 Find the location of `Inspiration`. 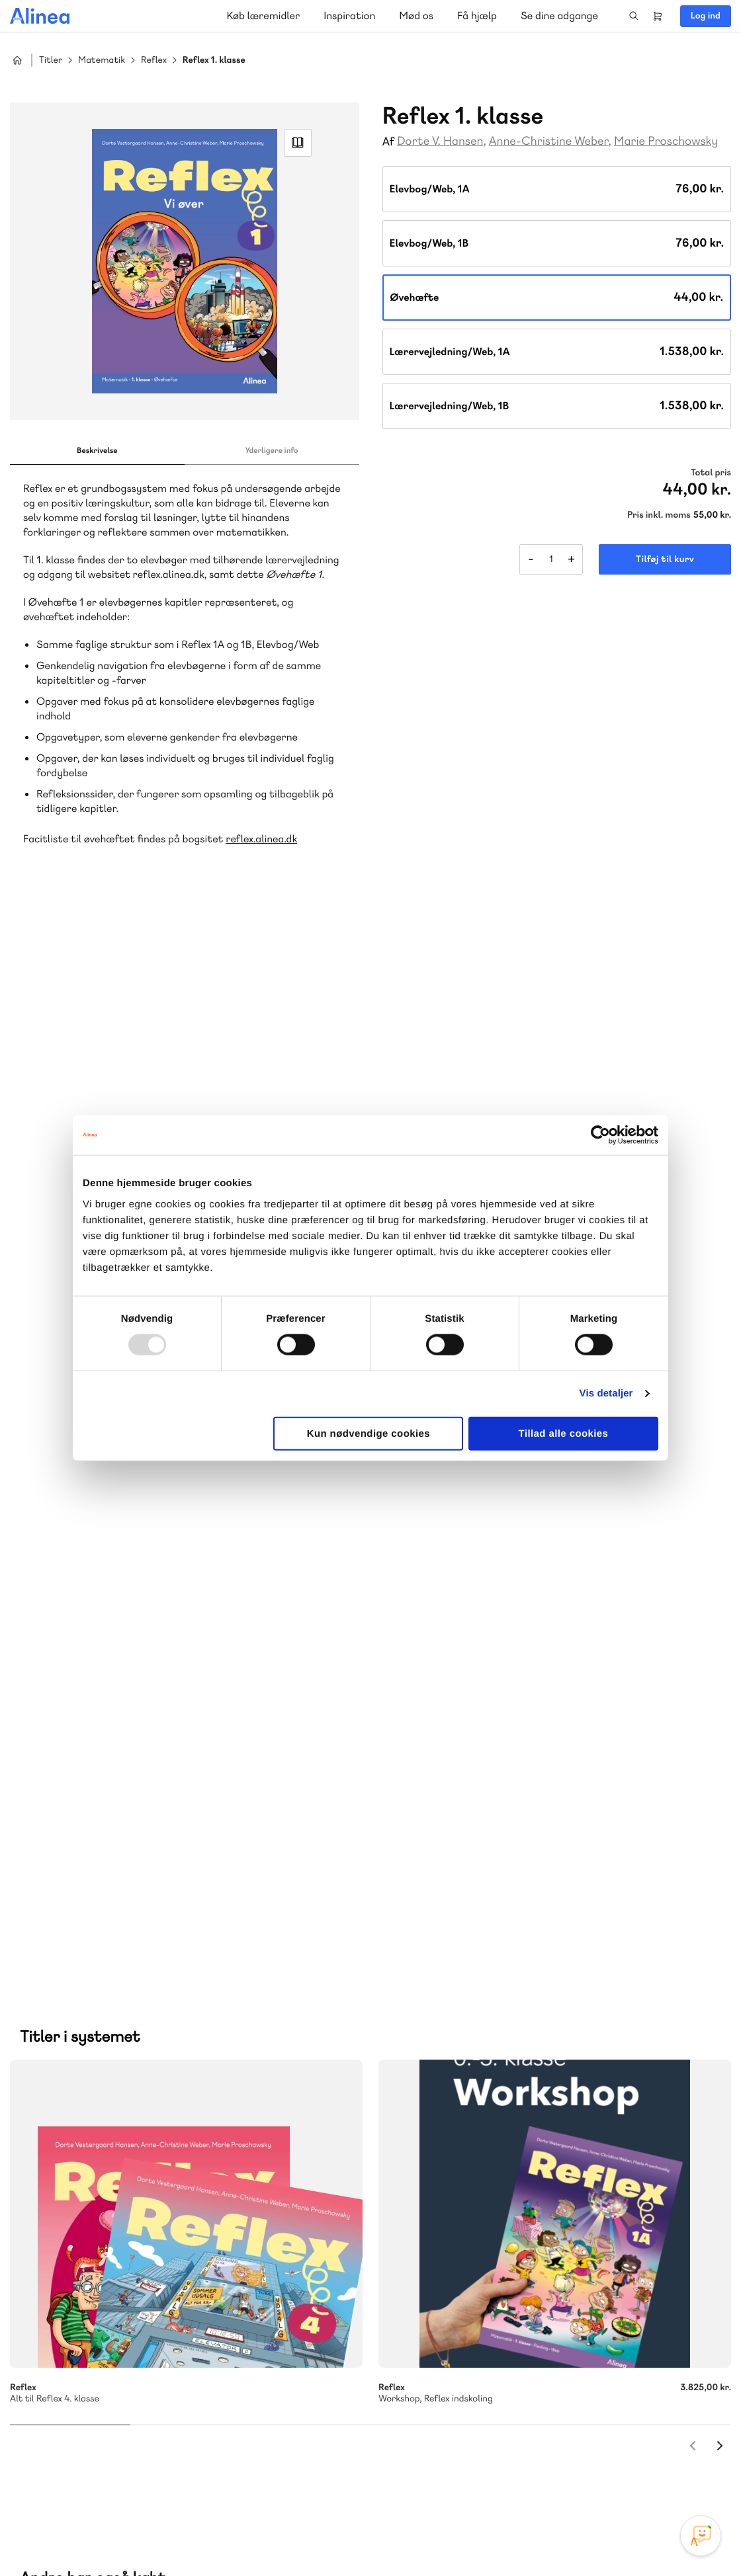

Inspiration is located at coordinates (349, 15).